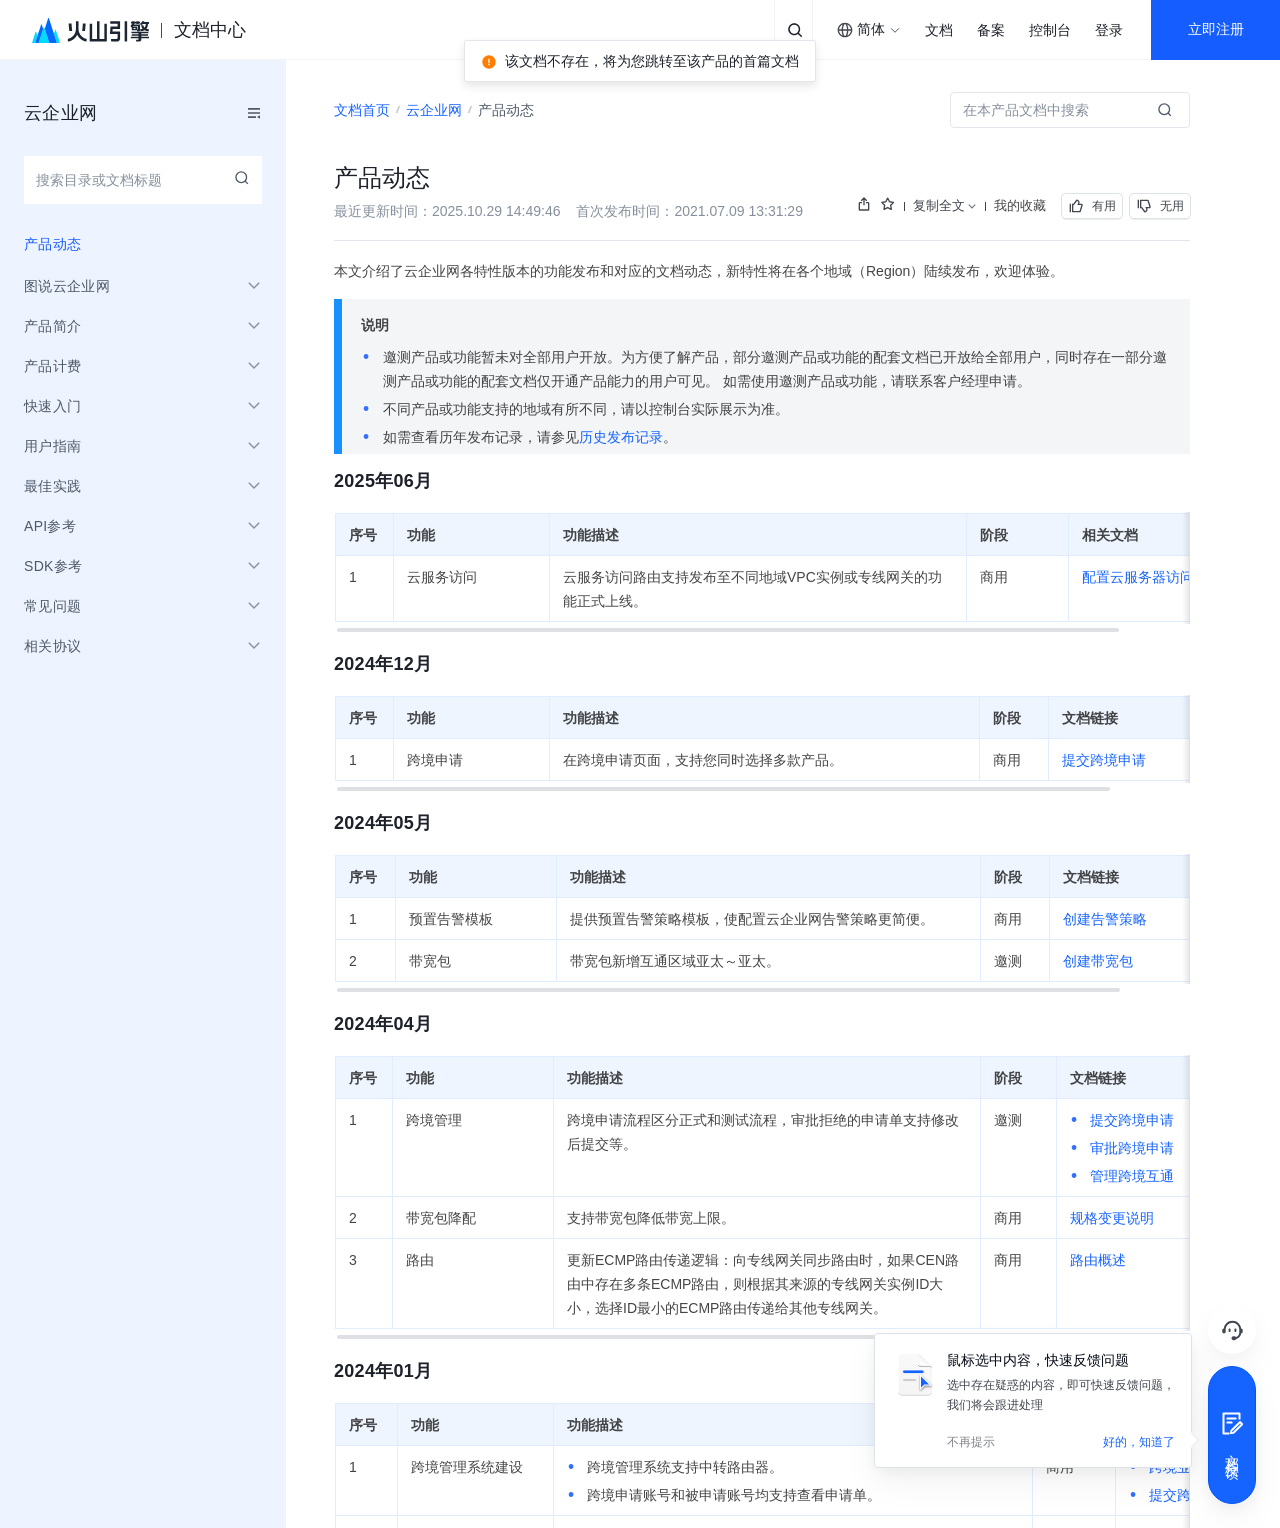 This screenshot has height=1528, width=1280. Describe the element at coordinates (1020, 205) in the screenshot. I see `我的收藏` at that location.